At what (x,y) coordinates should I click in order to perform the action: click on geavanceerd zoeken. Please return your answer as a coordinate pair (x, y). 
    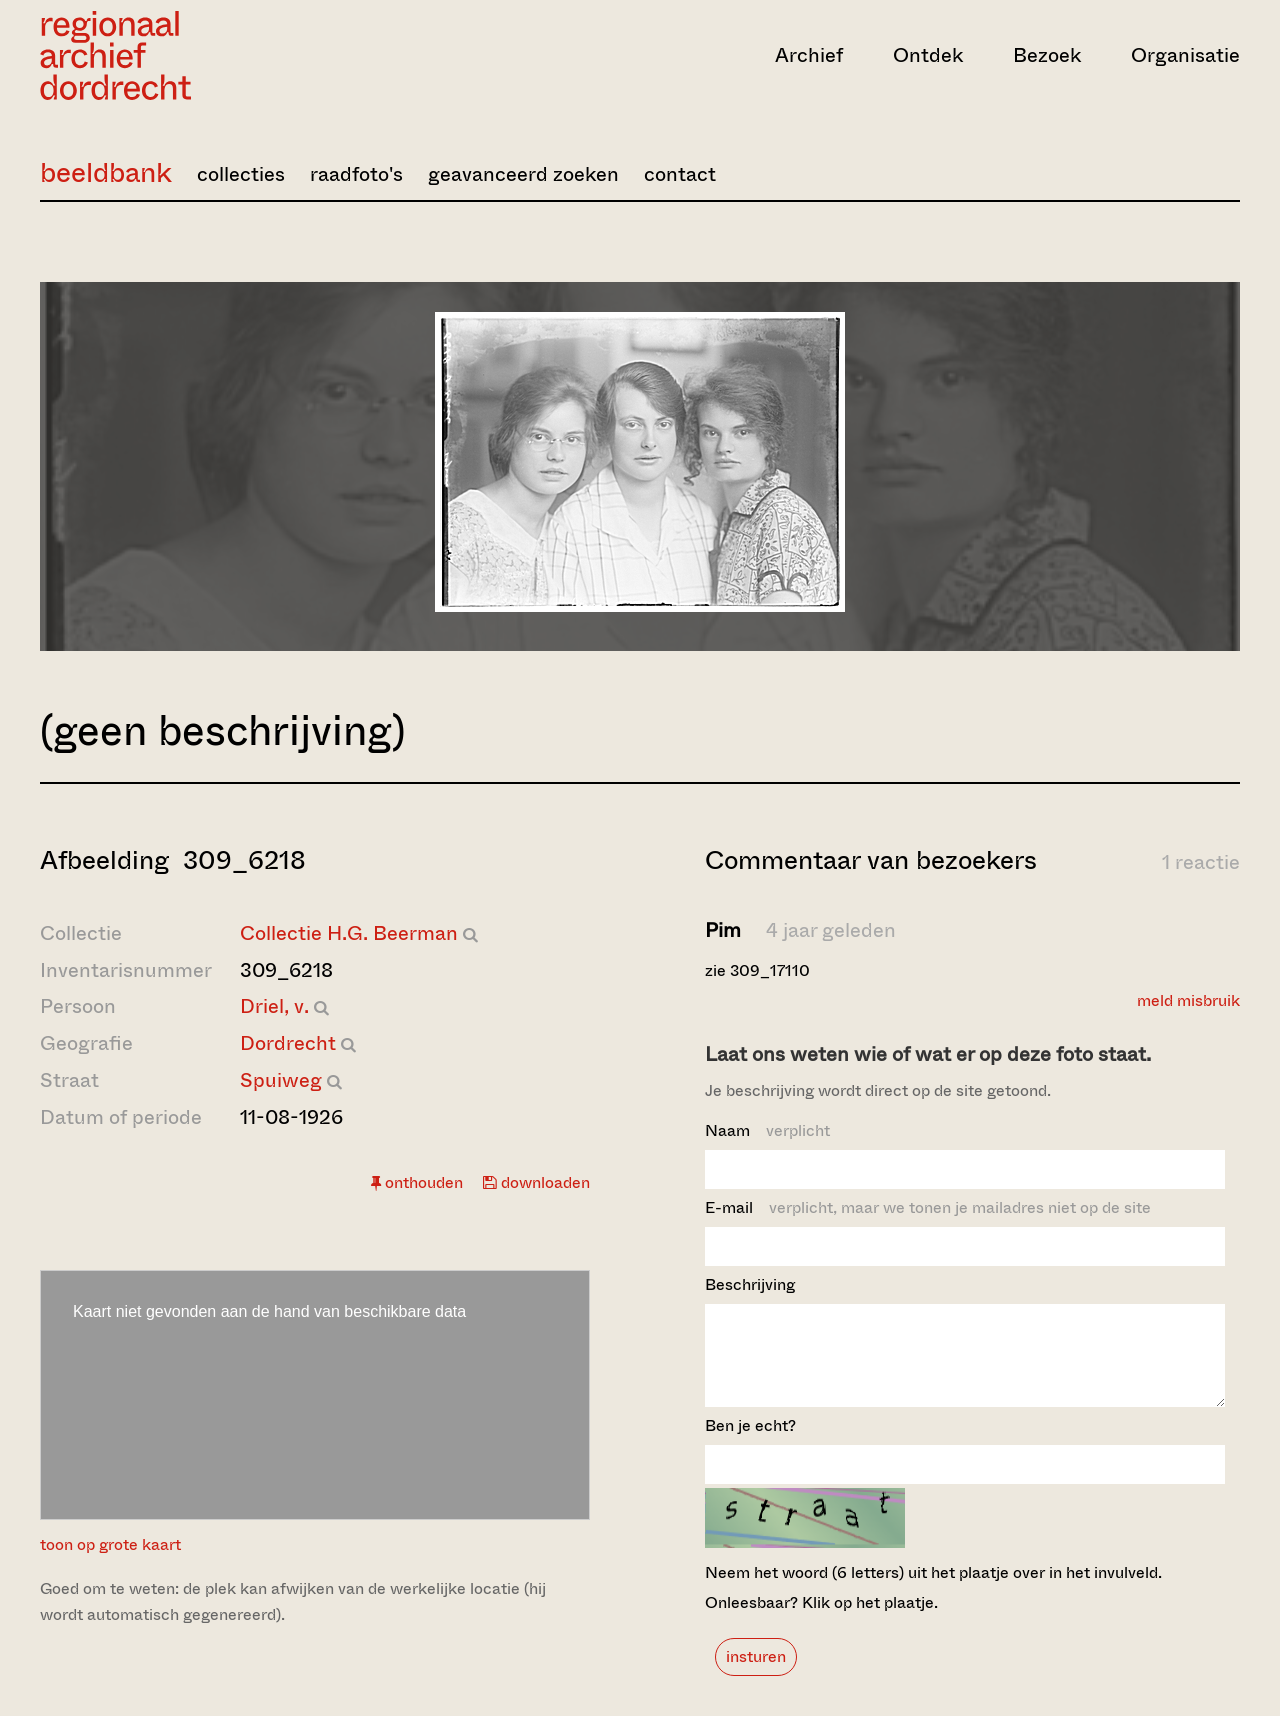
    Looking at the image, I should click on (523, 174).